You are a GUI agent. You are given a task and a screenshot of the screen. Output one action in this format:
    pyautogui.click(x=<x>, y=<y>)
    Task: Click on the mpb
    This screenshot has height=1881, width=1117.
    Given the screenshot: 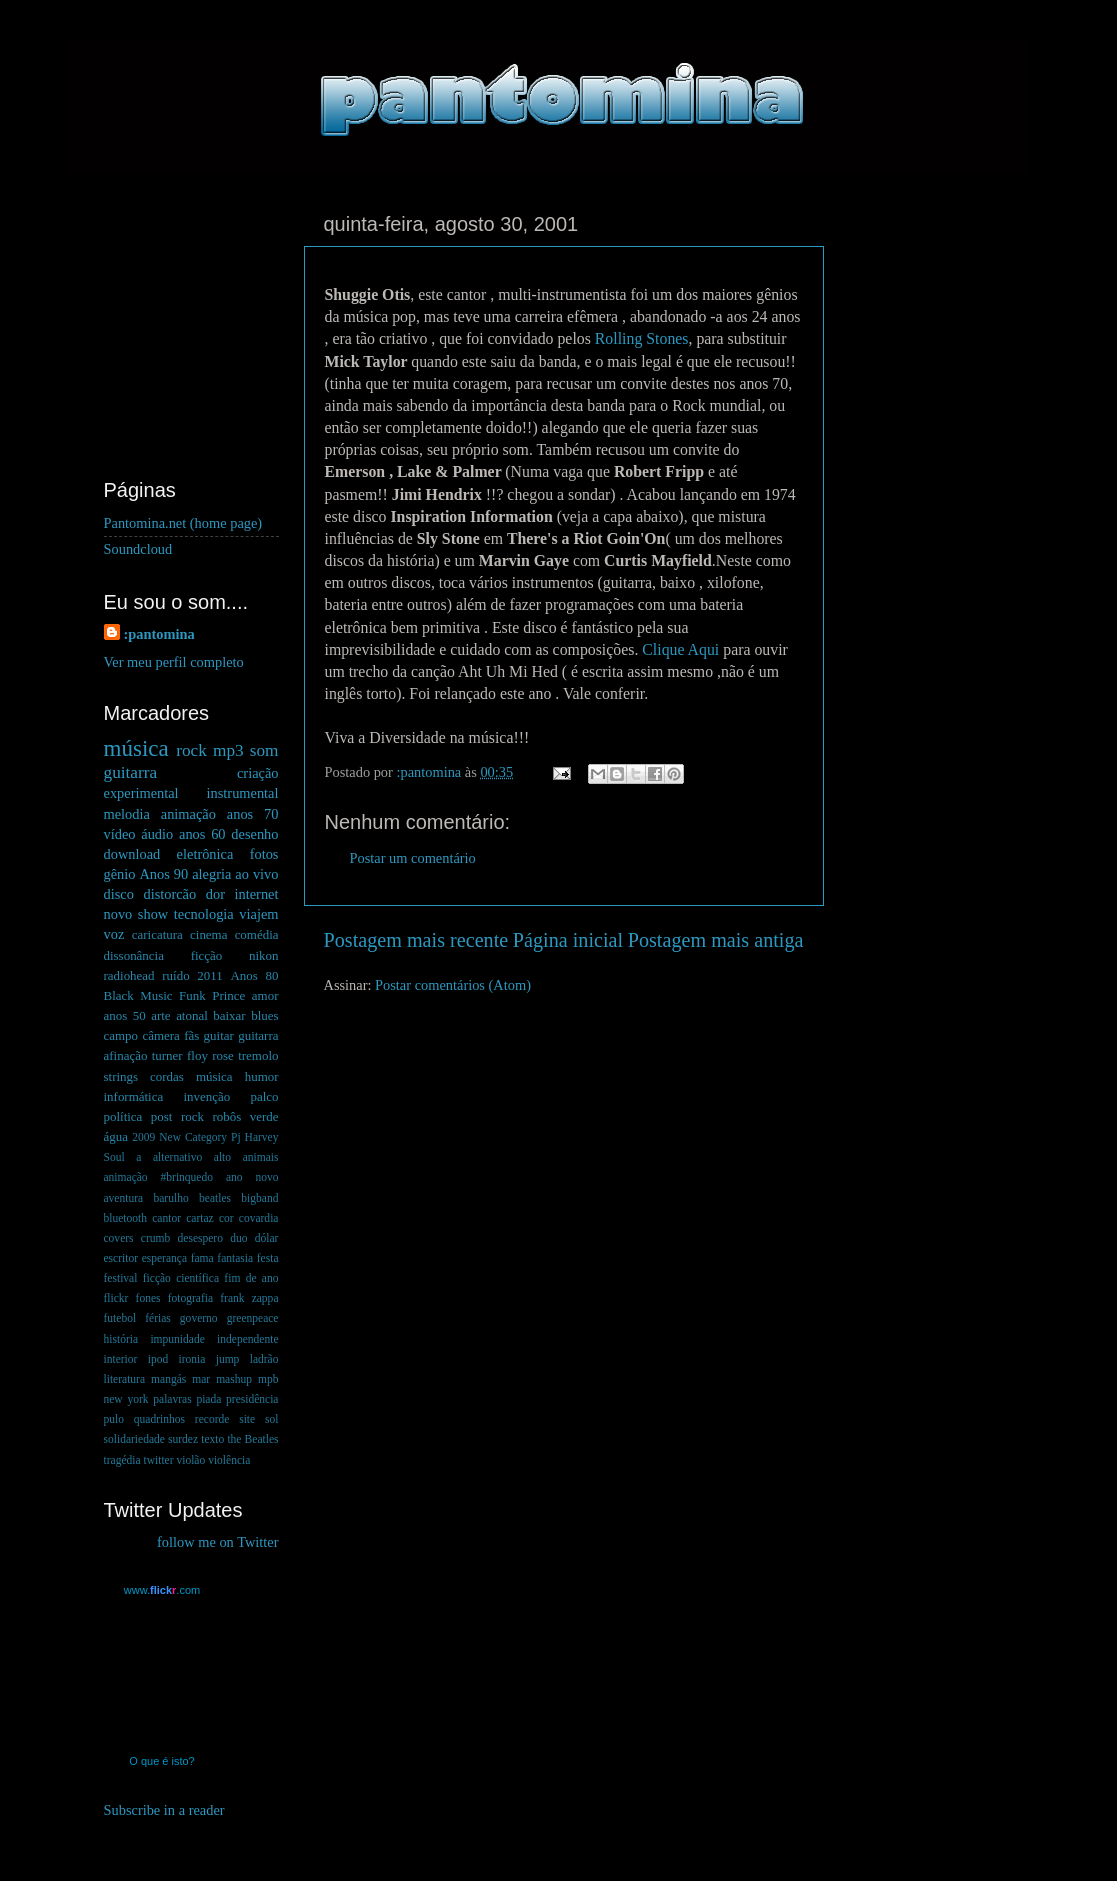 What is the action you would take?
    pyautogui.click(x=268, y=1379)
    